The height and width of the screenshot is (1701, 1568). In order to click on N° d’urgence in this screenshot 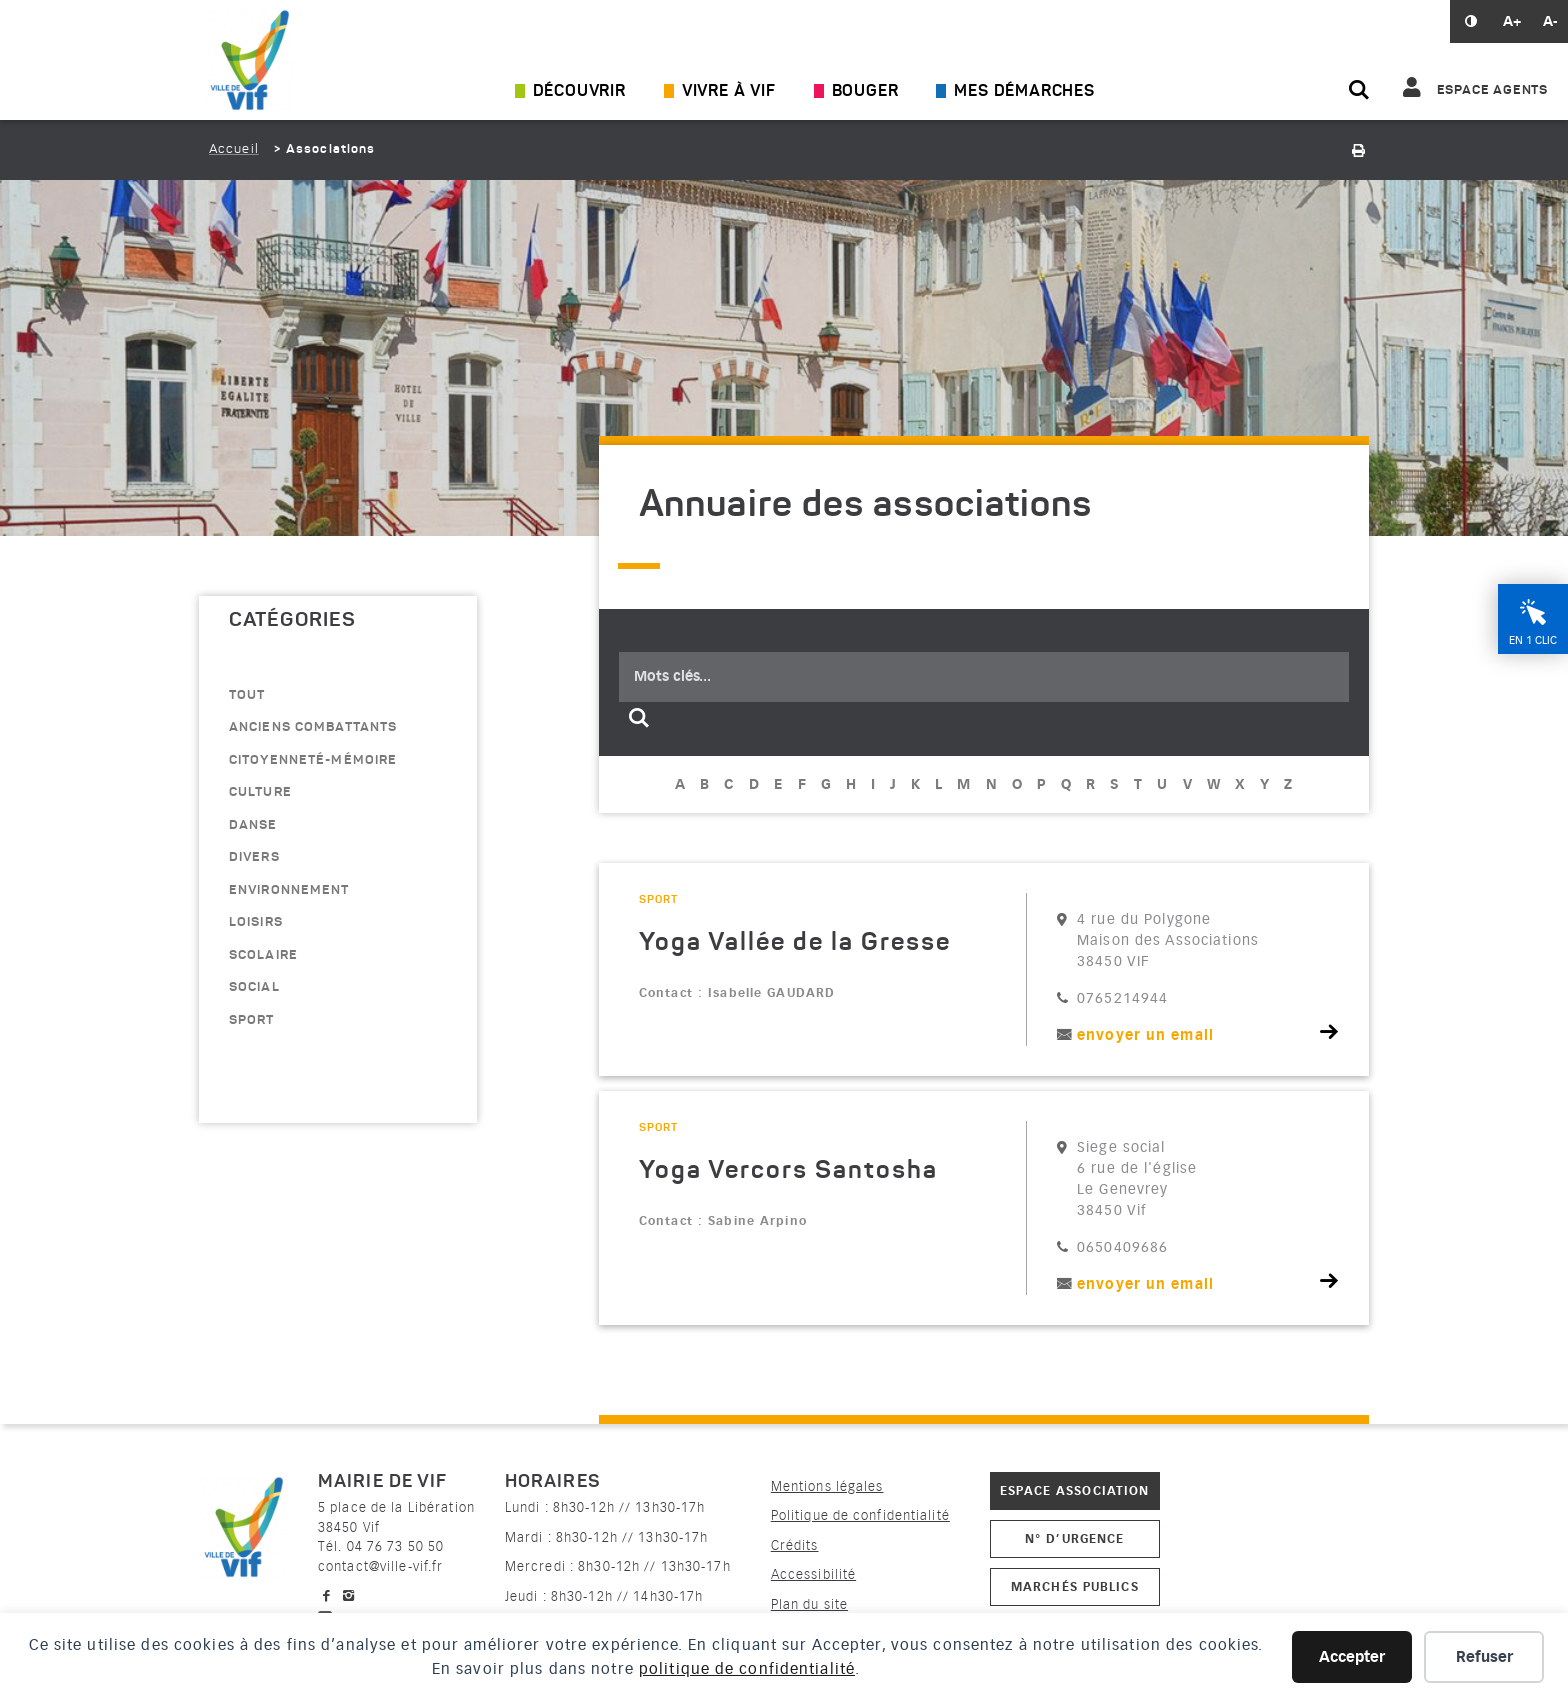, I will do `click(1074, 1538)`.